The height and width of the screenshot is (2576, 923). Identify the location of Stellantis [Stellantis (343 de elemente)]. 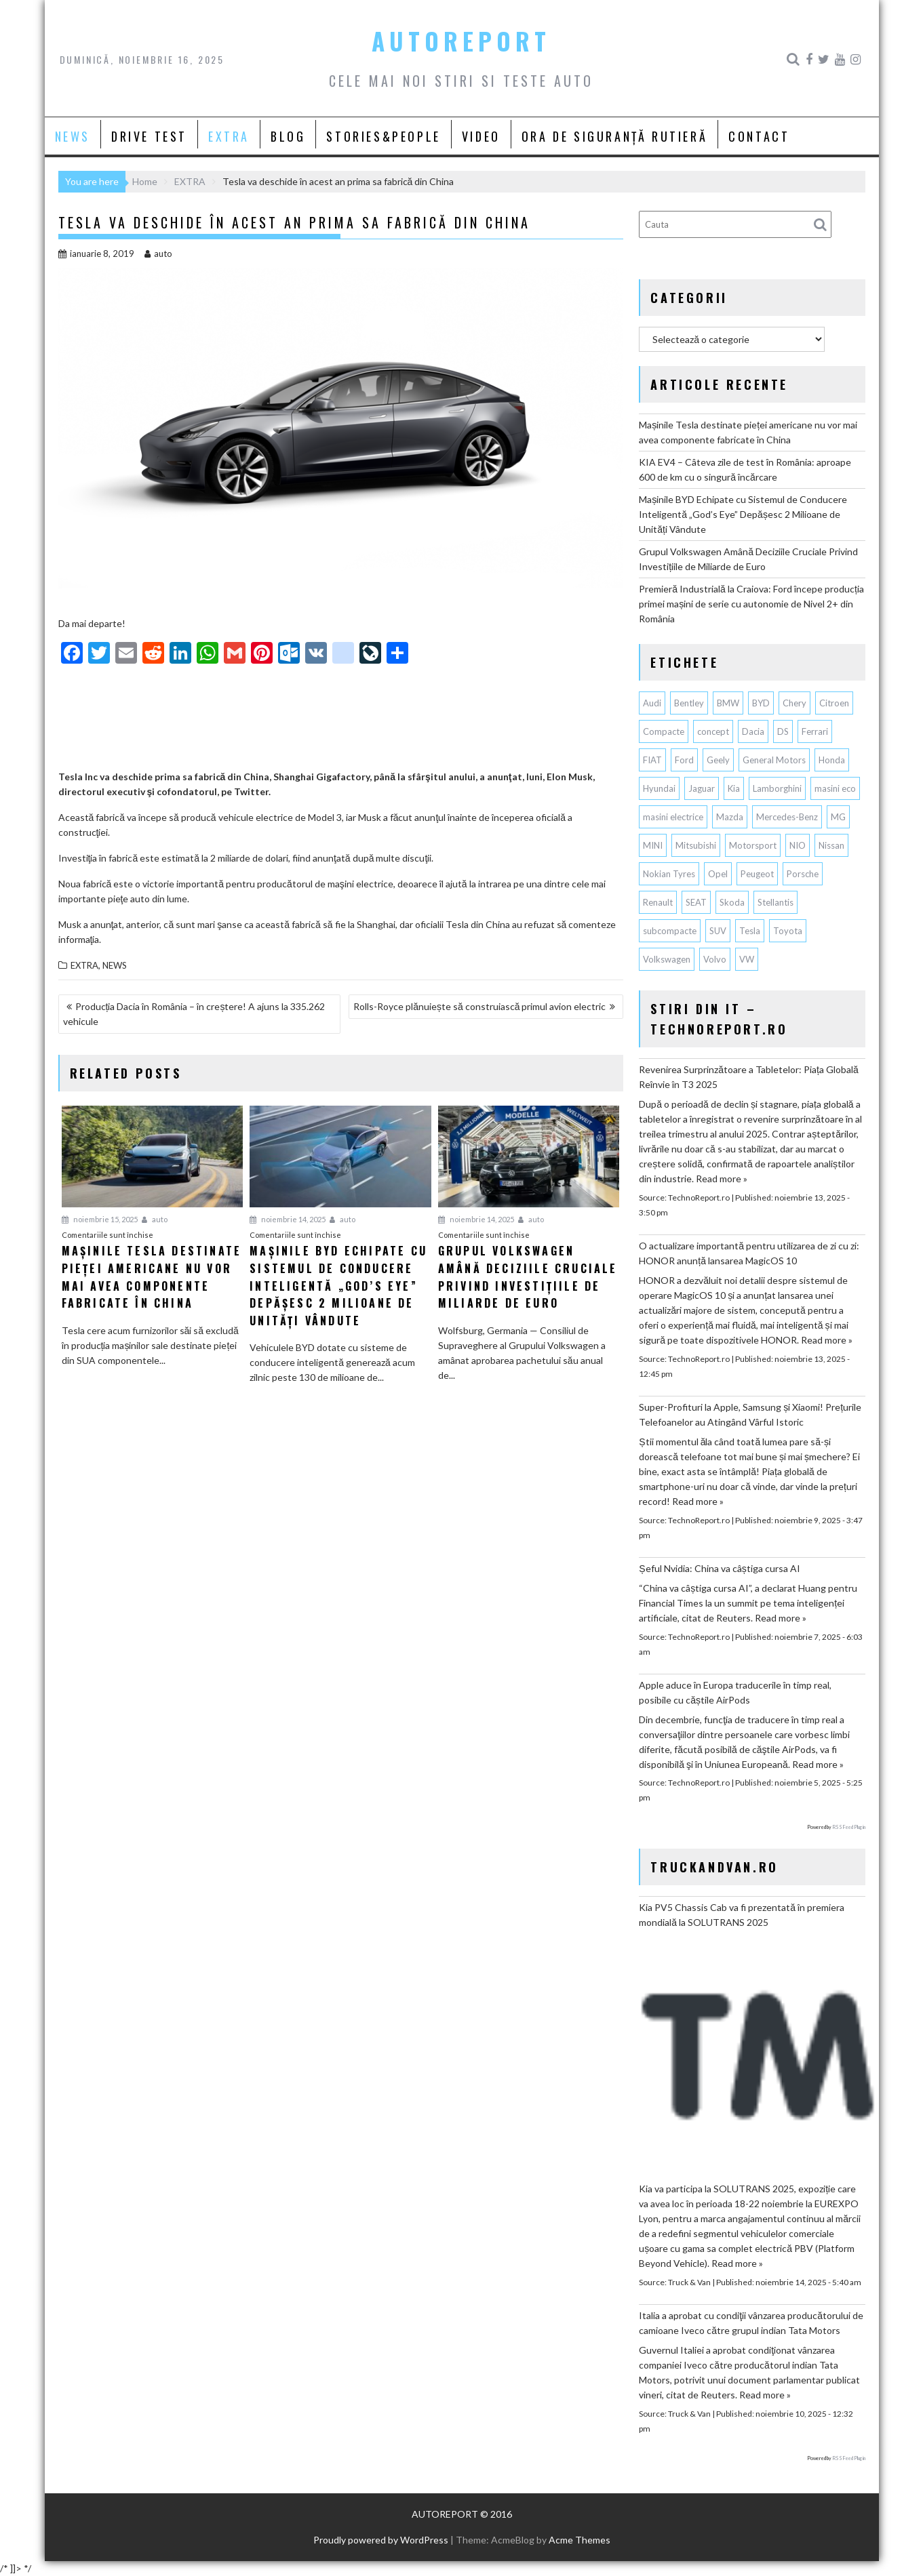
(775, 902).